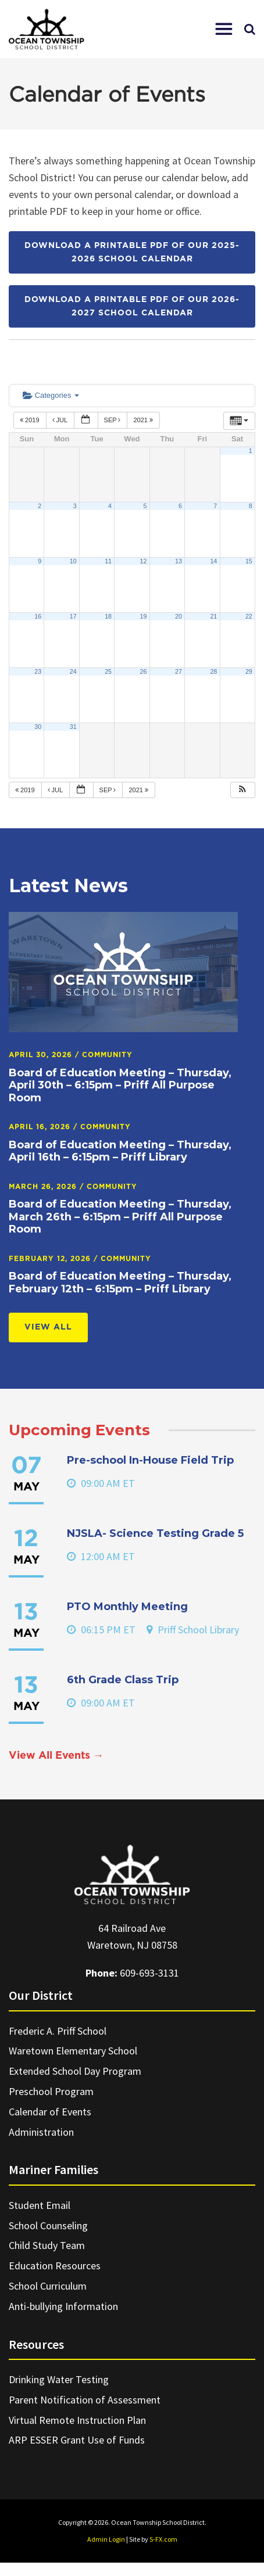 Image resolution: width=264 pixels, height=2576 pixels. What do you see at coordinates (248, 671) in the screenshot?
I see `29` at bounding box center [248, 671].